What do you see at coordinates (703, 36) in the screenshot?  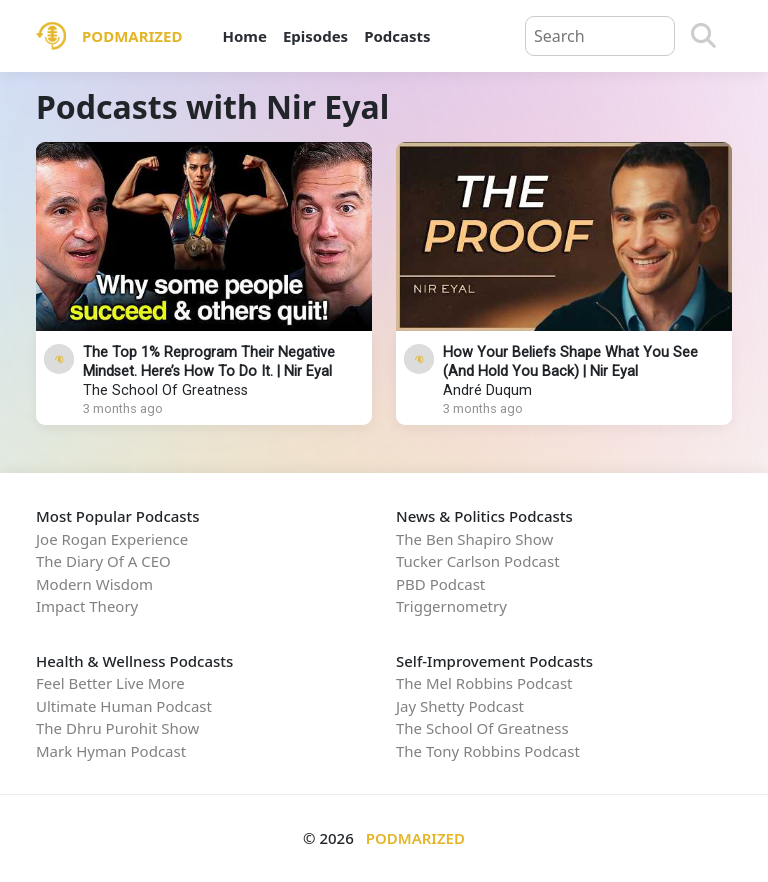 I see `[Search]` at bounding box center [703, 36].